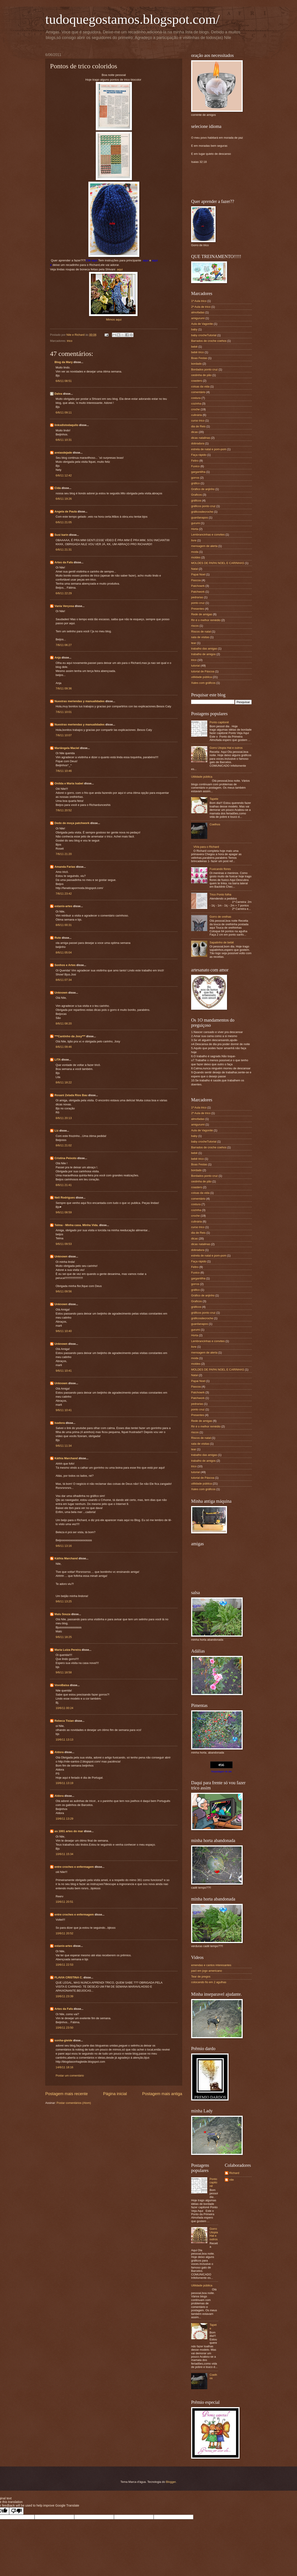  I want to click on Richard, so click(234, 2173).